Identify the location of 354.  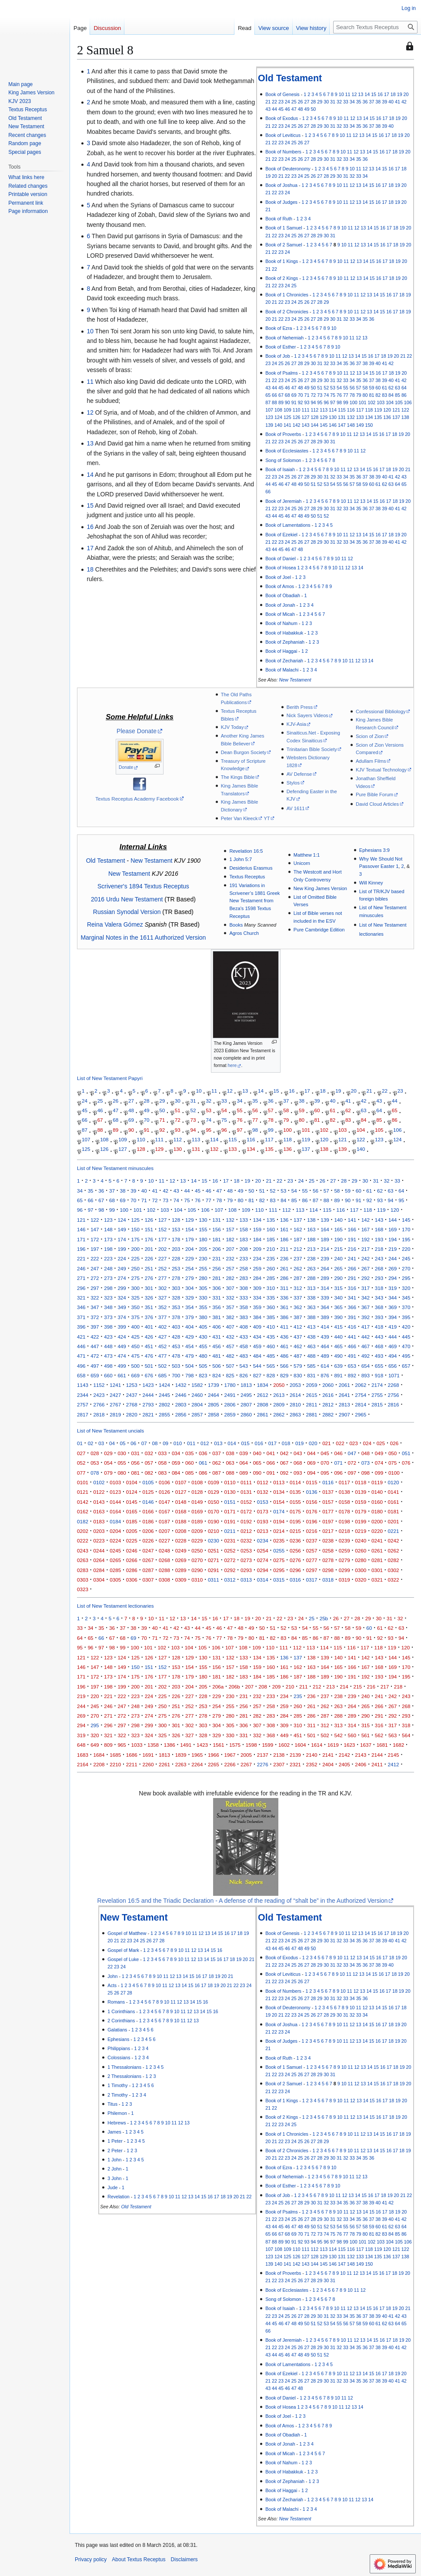
(189, 1307).